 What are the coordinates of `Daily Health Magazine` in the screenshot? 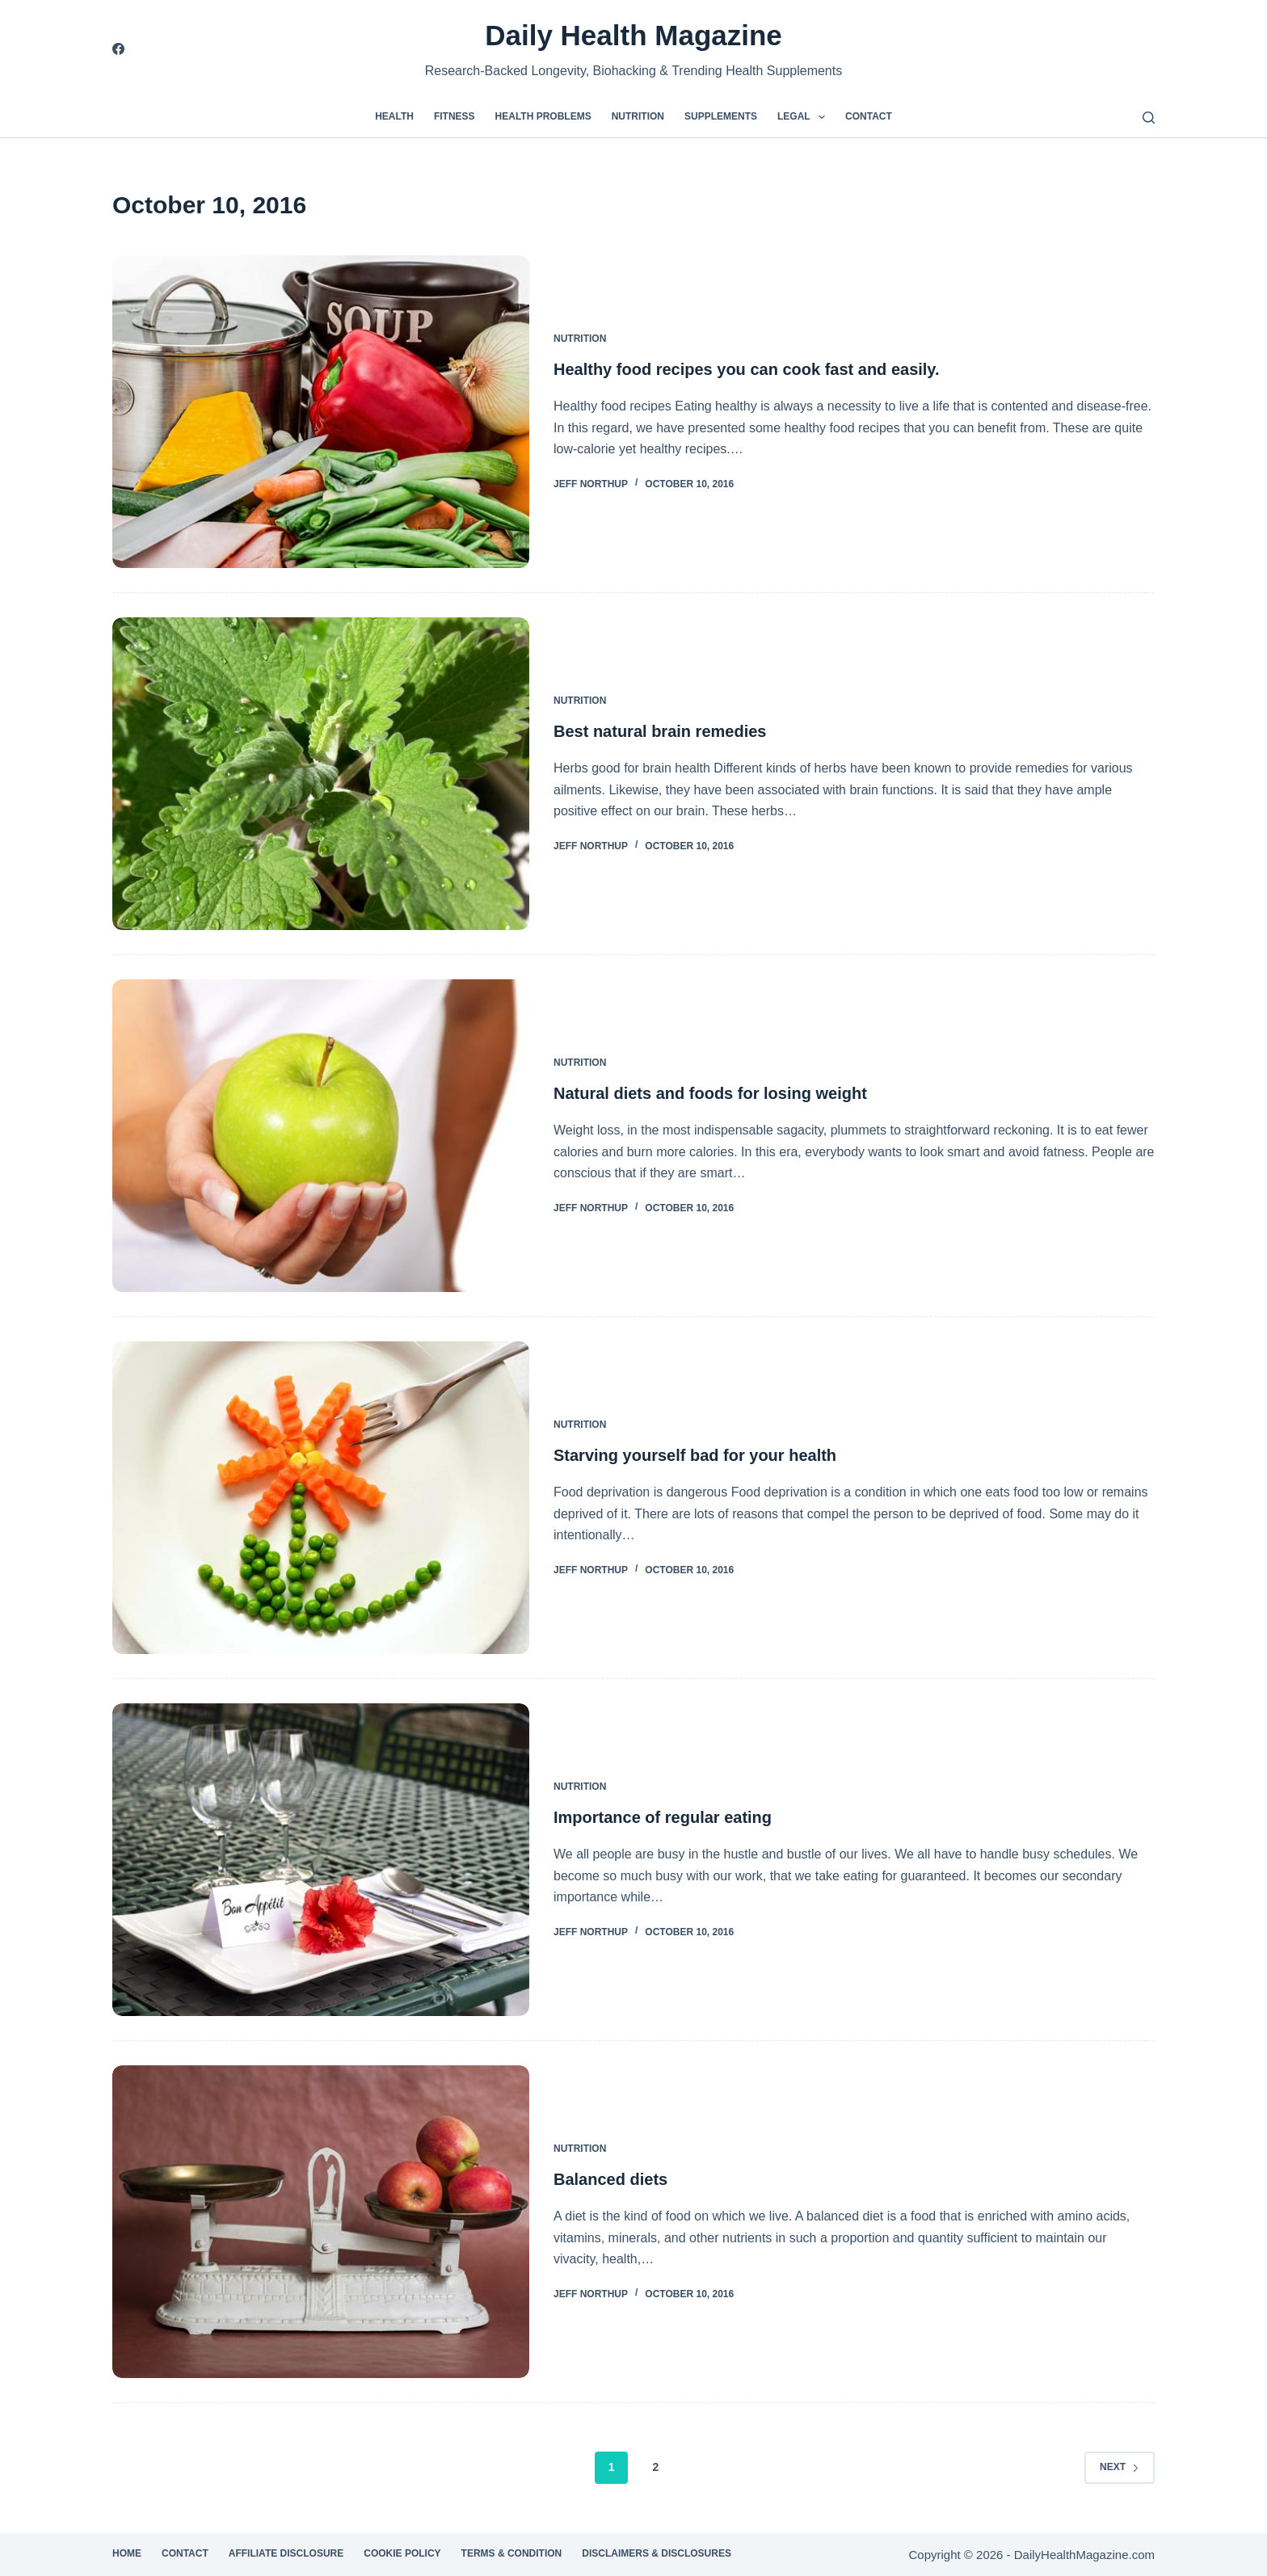 It's located at (633, 35).